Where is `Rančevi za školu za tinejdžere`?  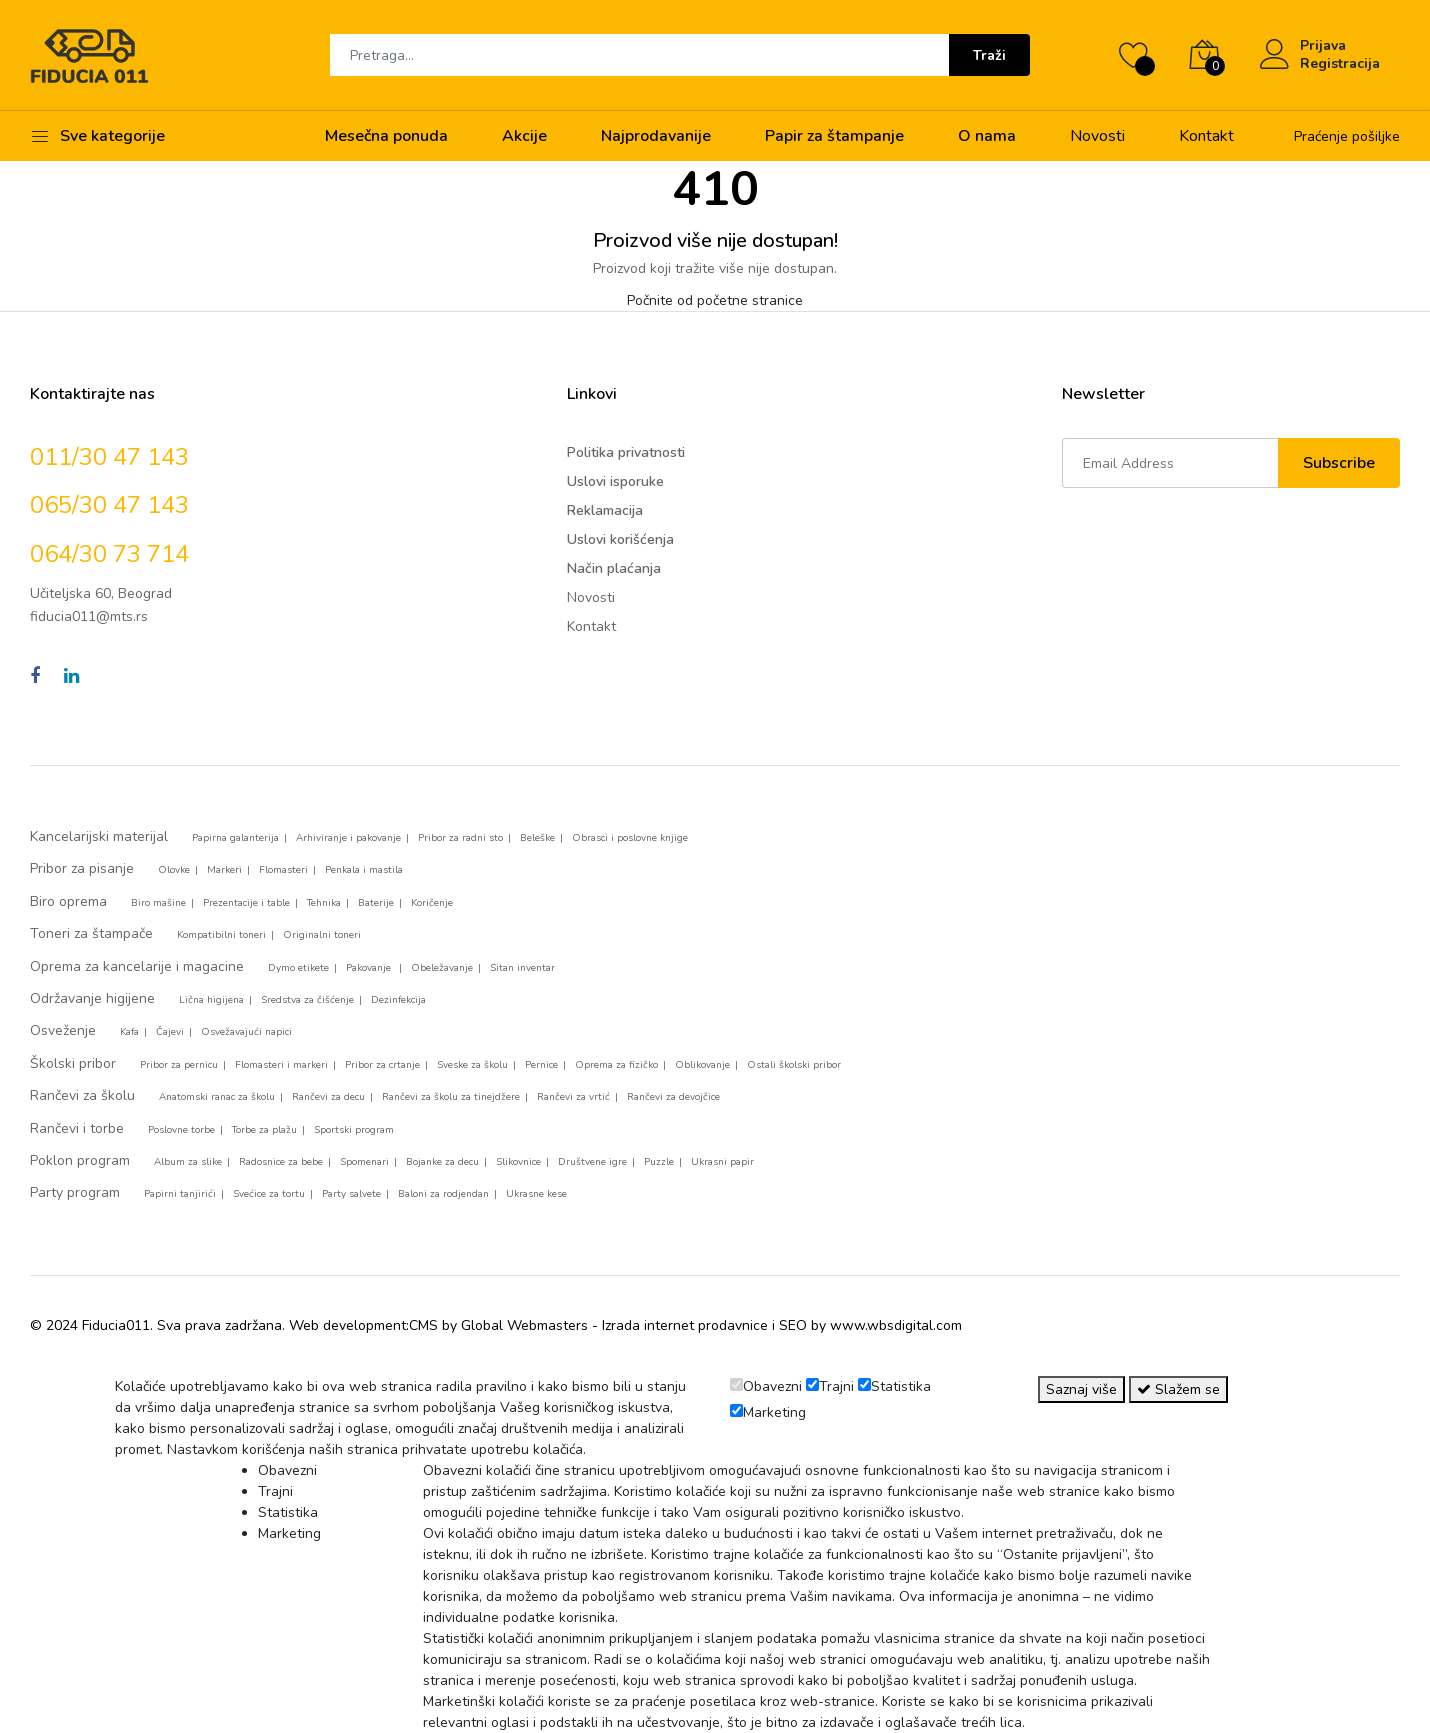 Rančevi za školu za tinejdžere is located at coordinates (451, 1097).